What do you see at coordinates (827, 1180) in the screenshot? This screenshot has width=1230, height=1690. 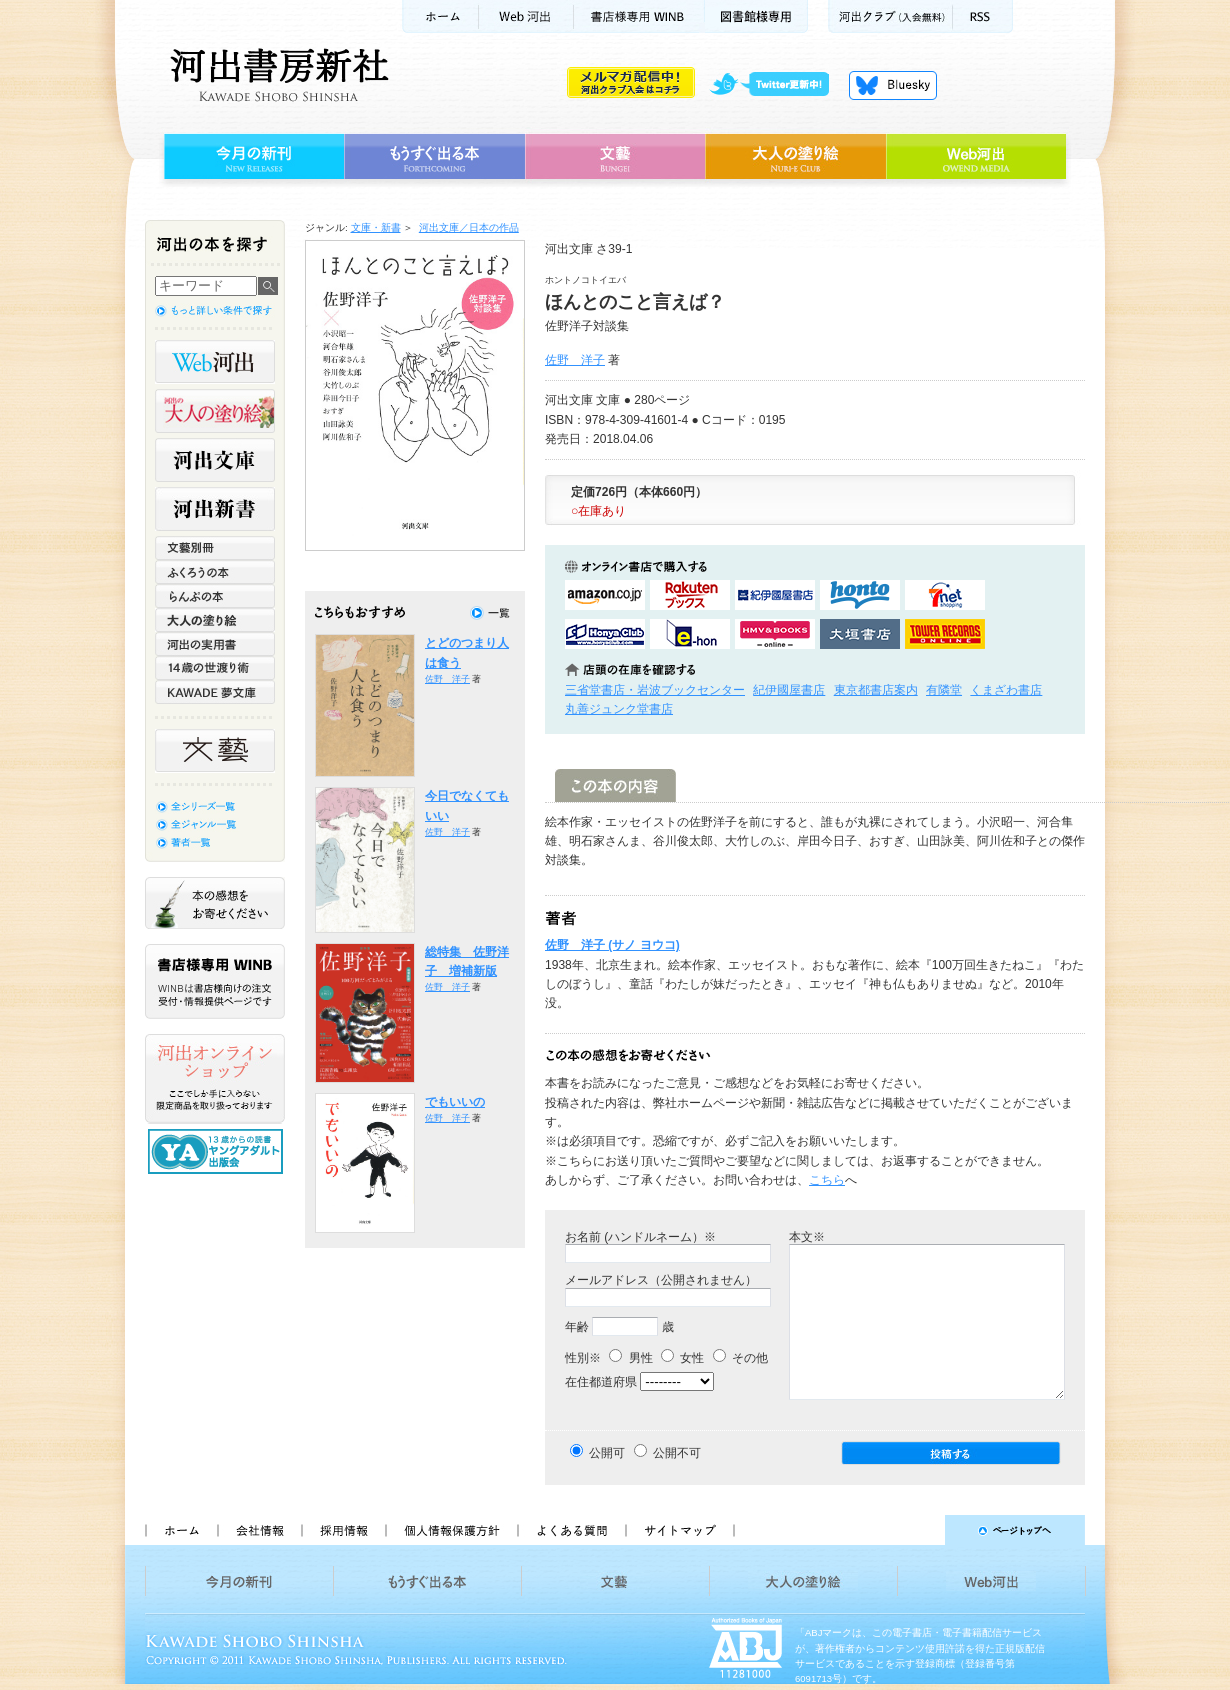 I see `こちら` at bounding box center [827, 1180].